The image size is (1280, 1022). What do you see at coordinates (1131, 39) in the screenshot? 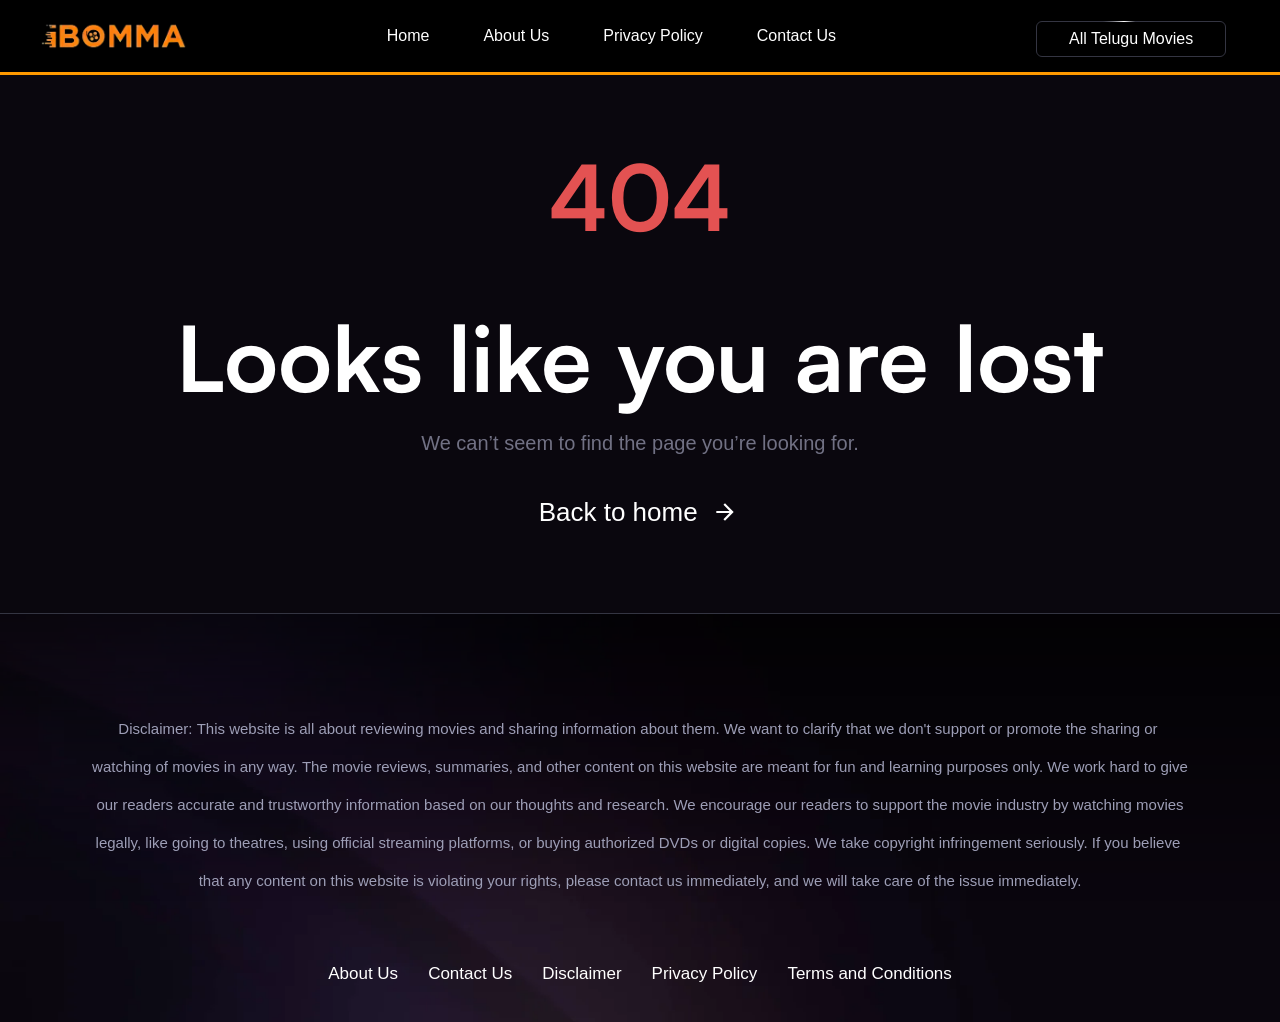
I see `[button]` at bounding box center [1131, 39].